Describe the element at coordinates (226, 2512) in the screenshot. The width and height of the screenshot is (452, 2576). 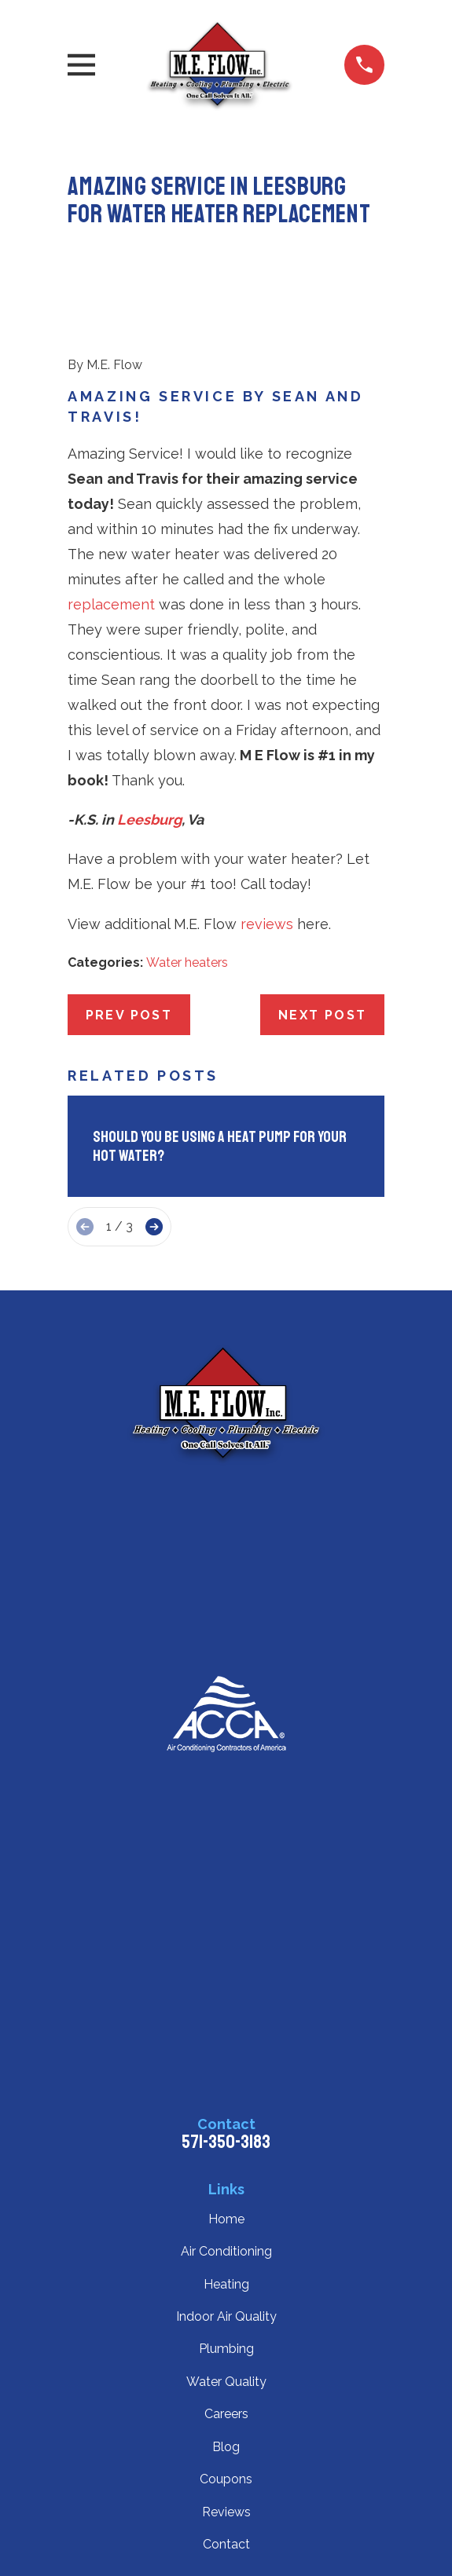
I see `Reviews` at that location.